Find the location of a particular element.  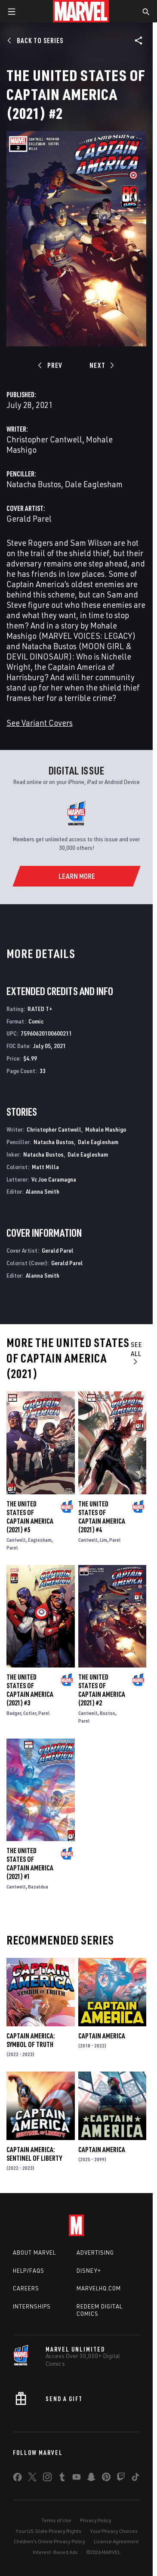

Bustos is located at coordinates (107, 1713).